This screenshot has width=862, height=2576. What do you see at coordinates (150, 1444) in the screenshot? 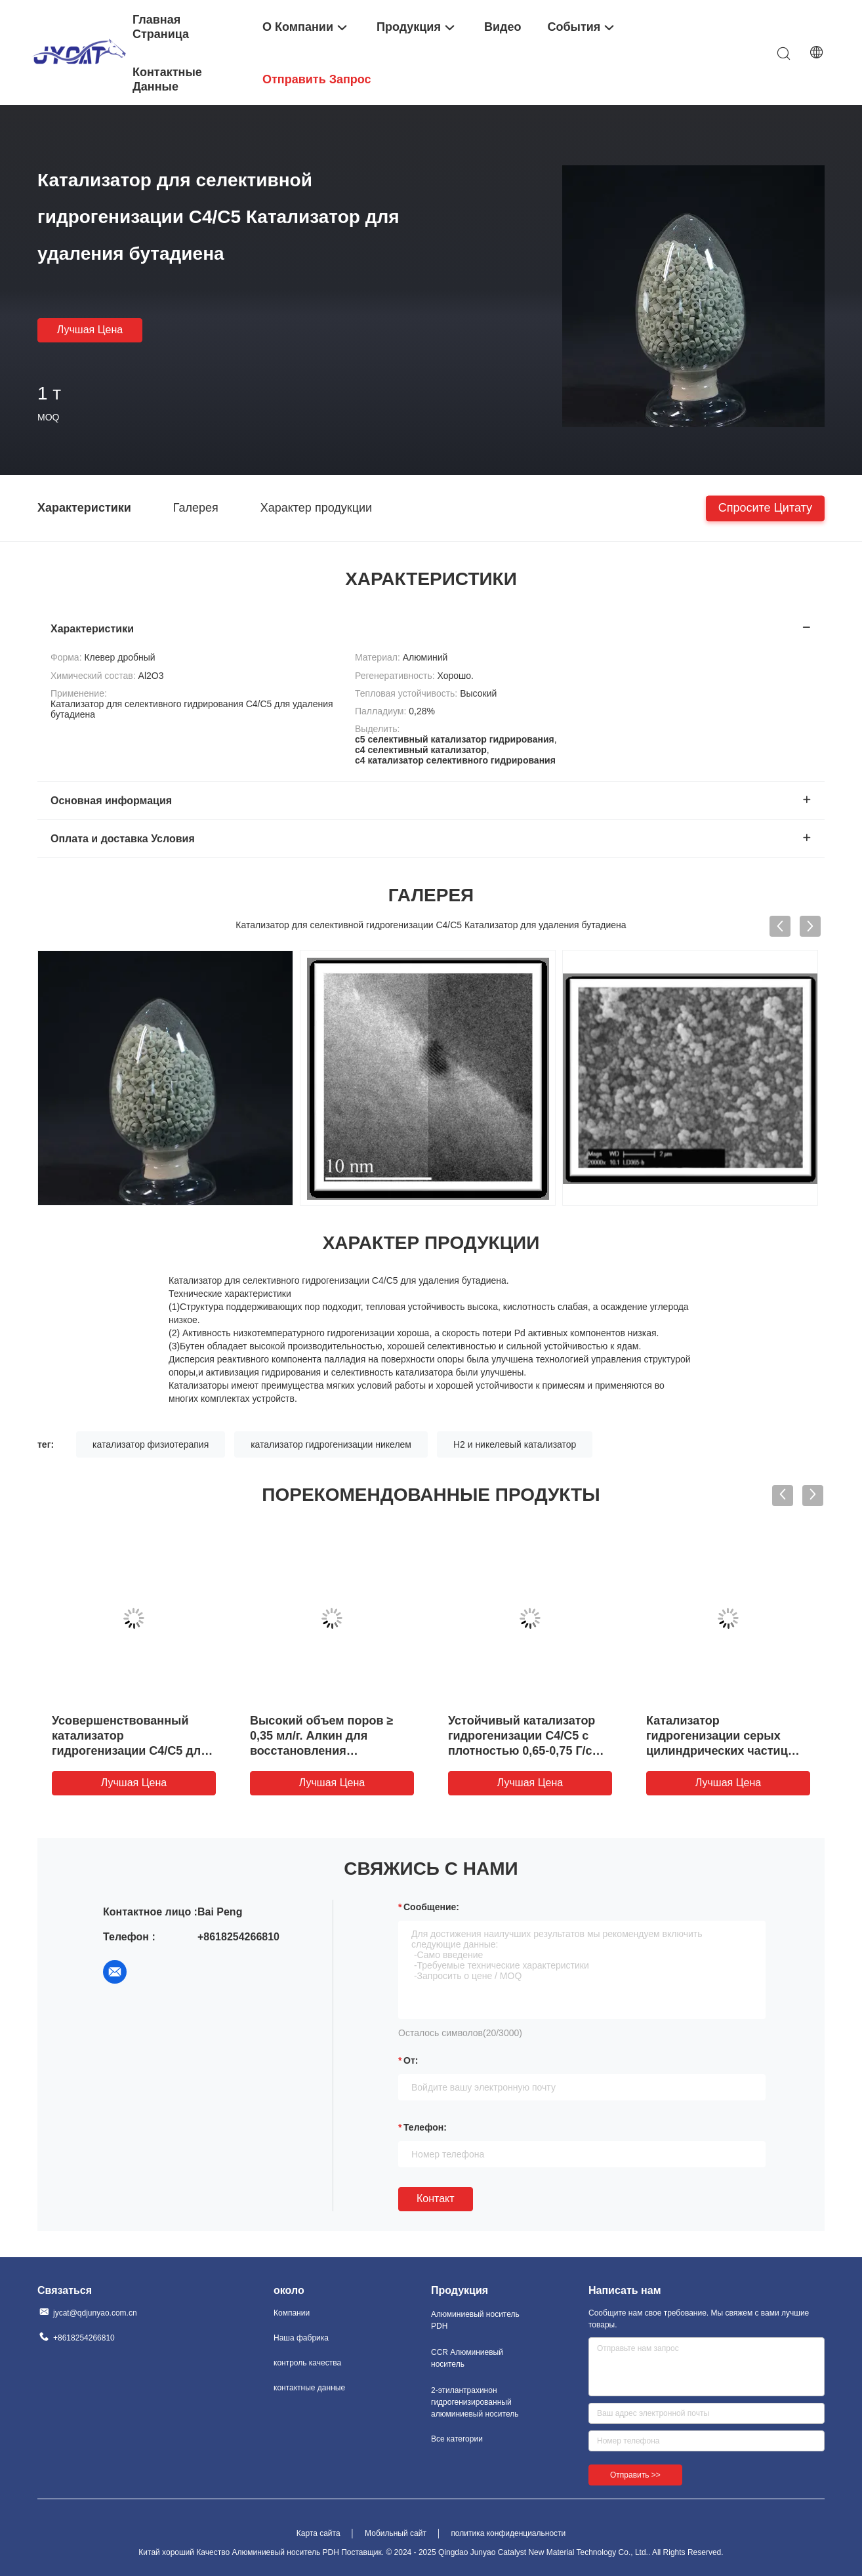
I see `катализатор физиотерапия` at bounding box center [150, 1444].